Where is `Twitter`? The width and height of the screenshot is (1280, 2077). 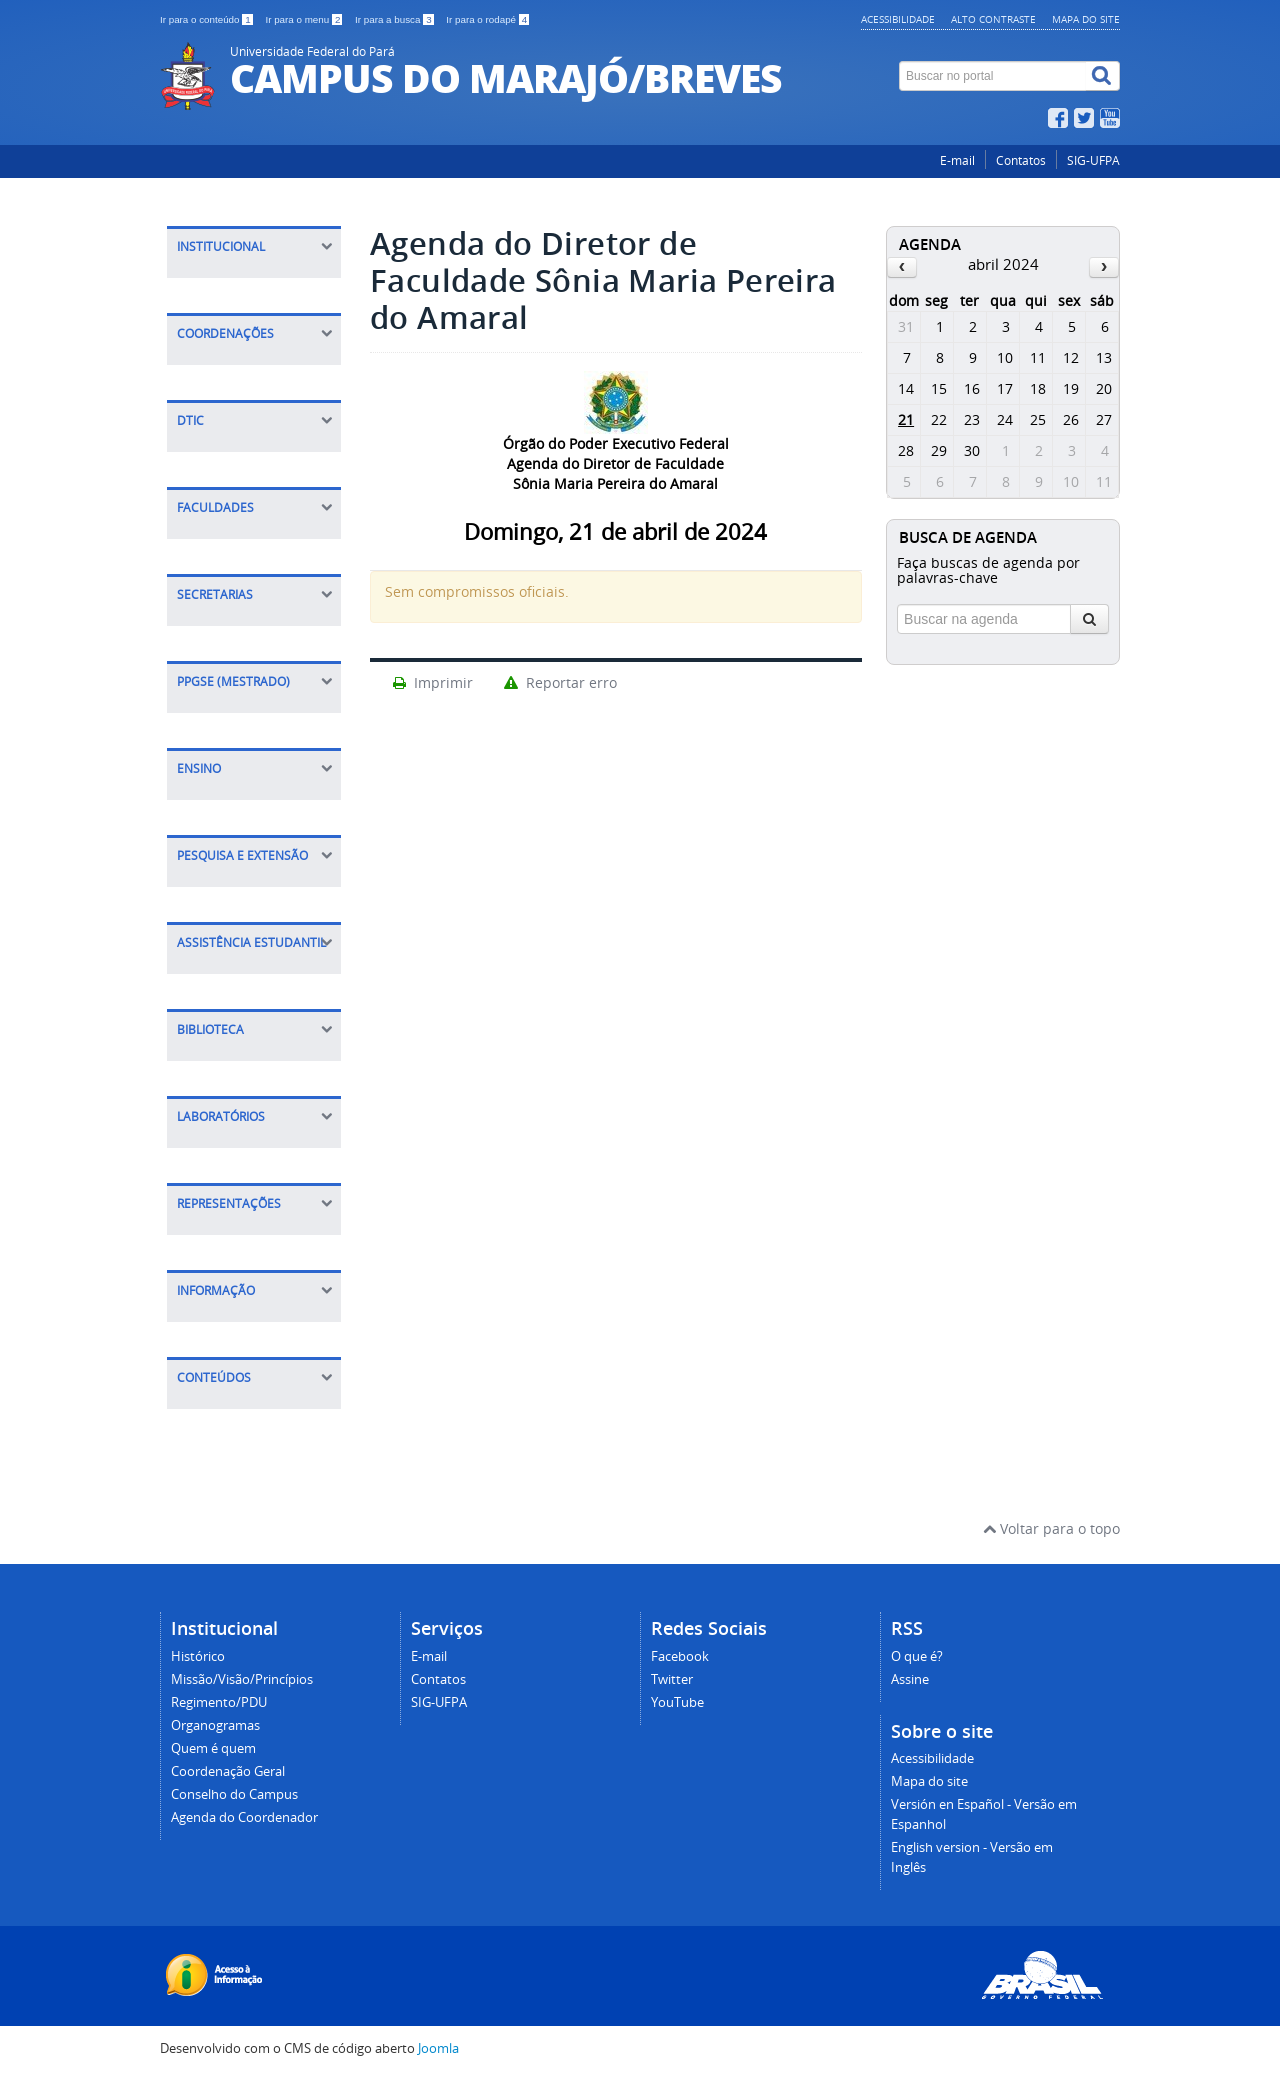
Twitter is located at coordinates (672, 1679).